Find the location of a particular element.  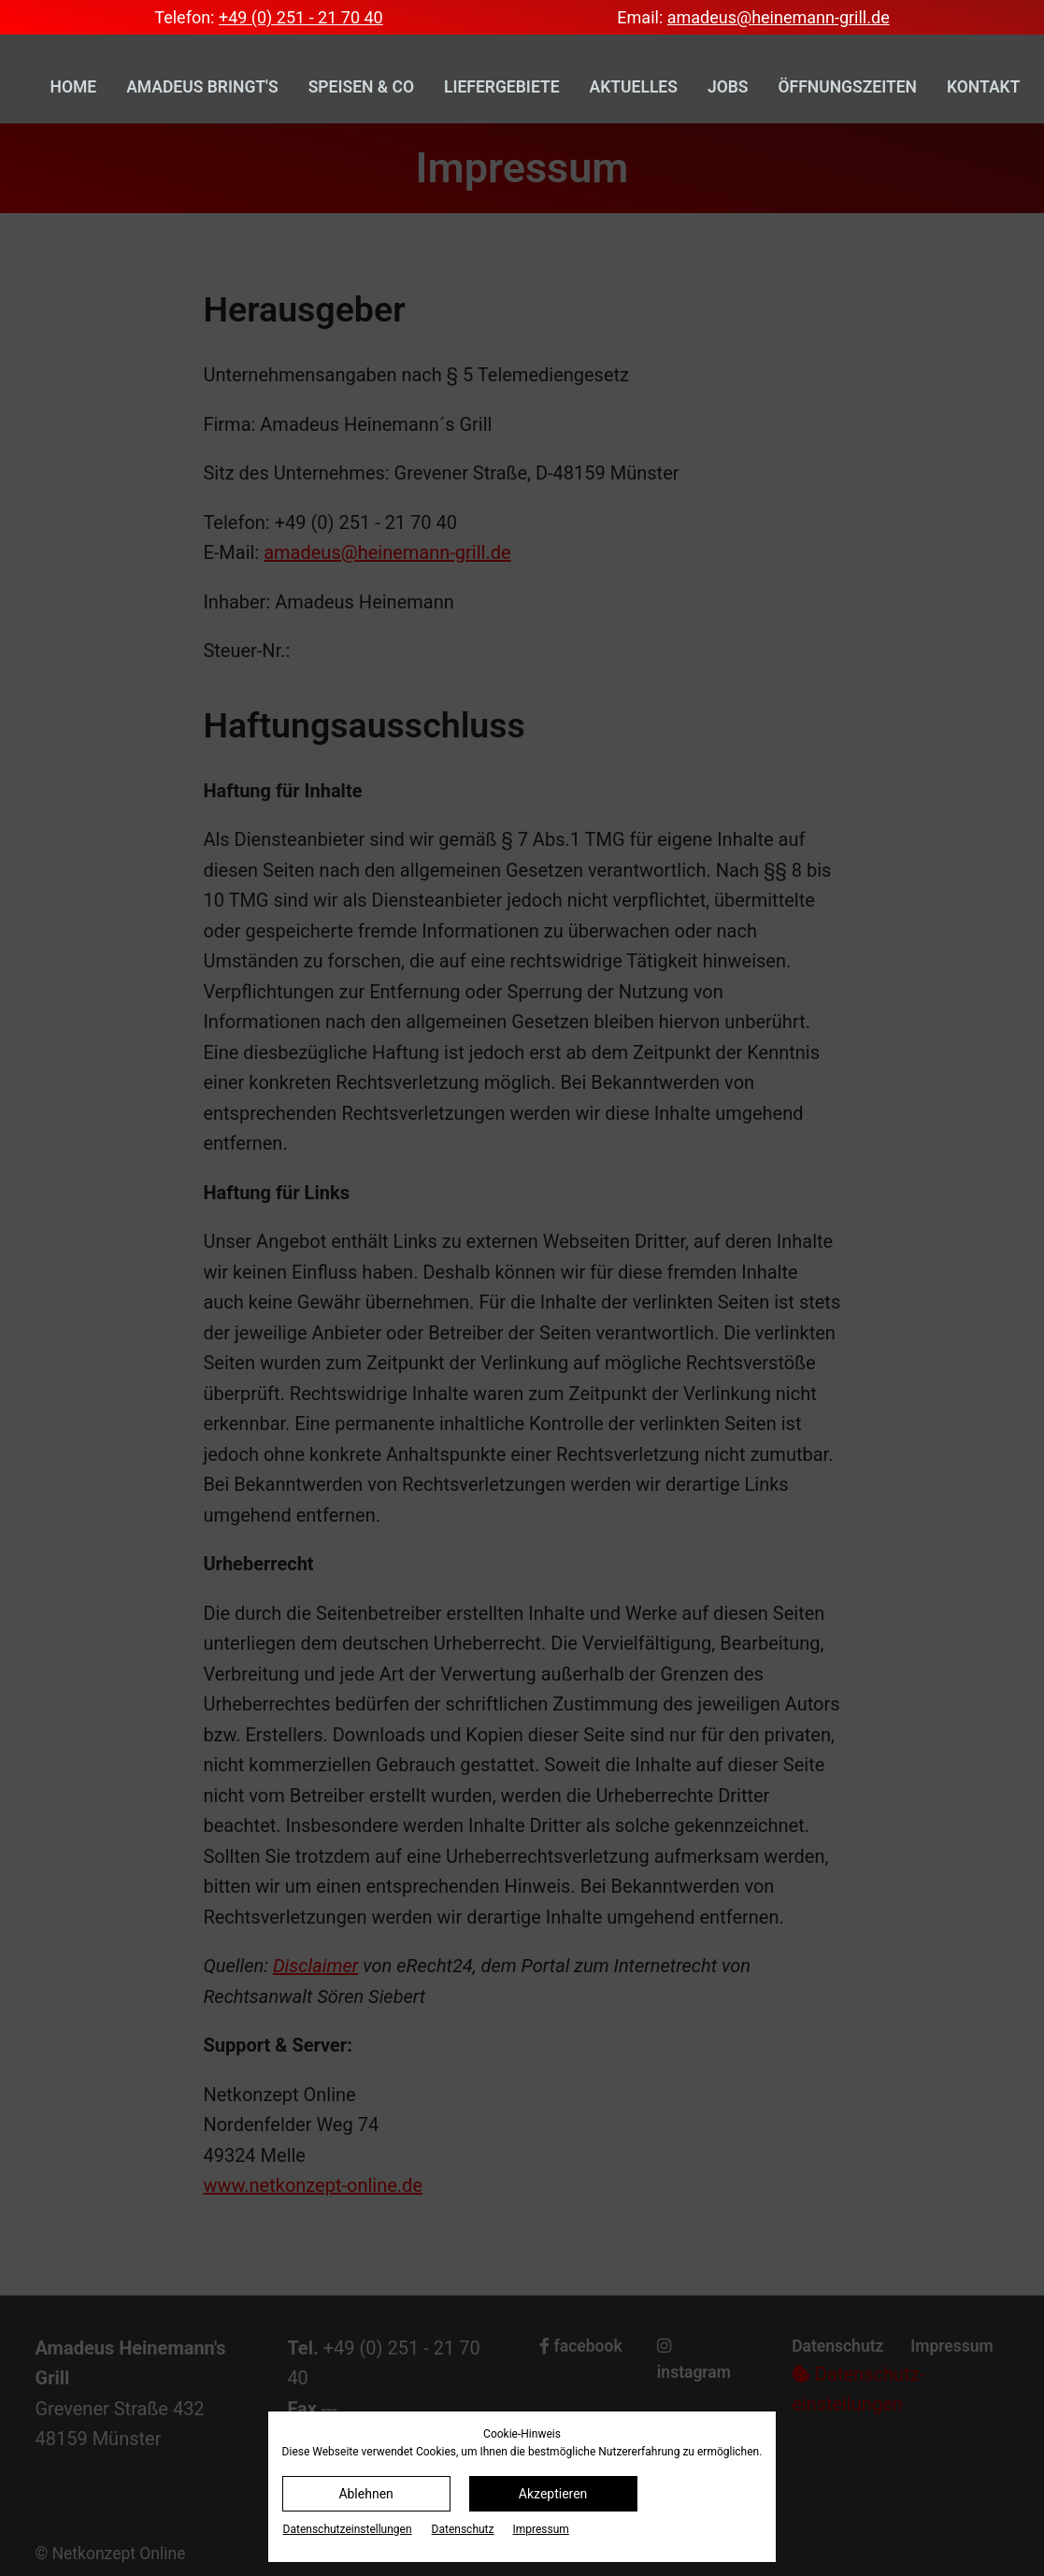

Jobs is located at coordinates (728, 87).